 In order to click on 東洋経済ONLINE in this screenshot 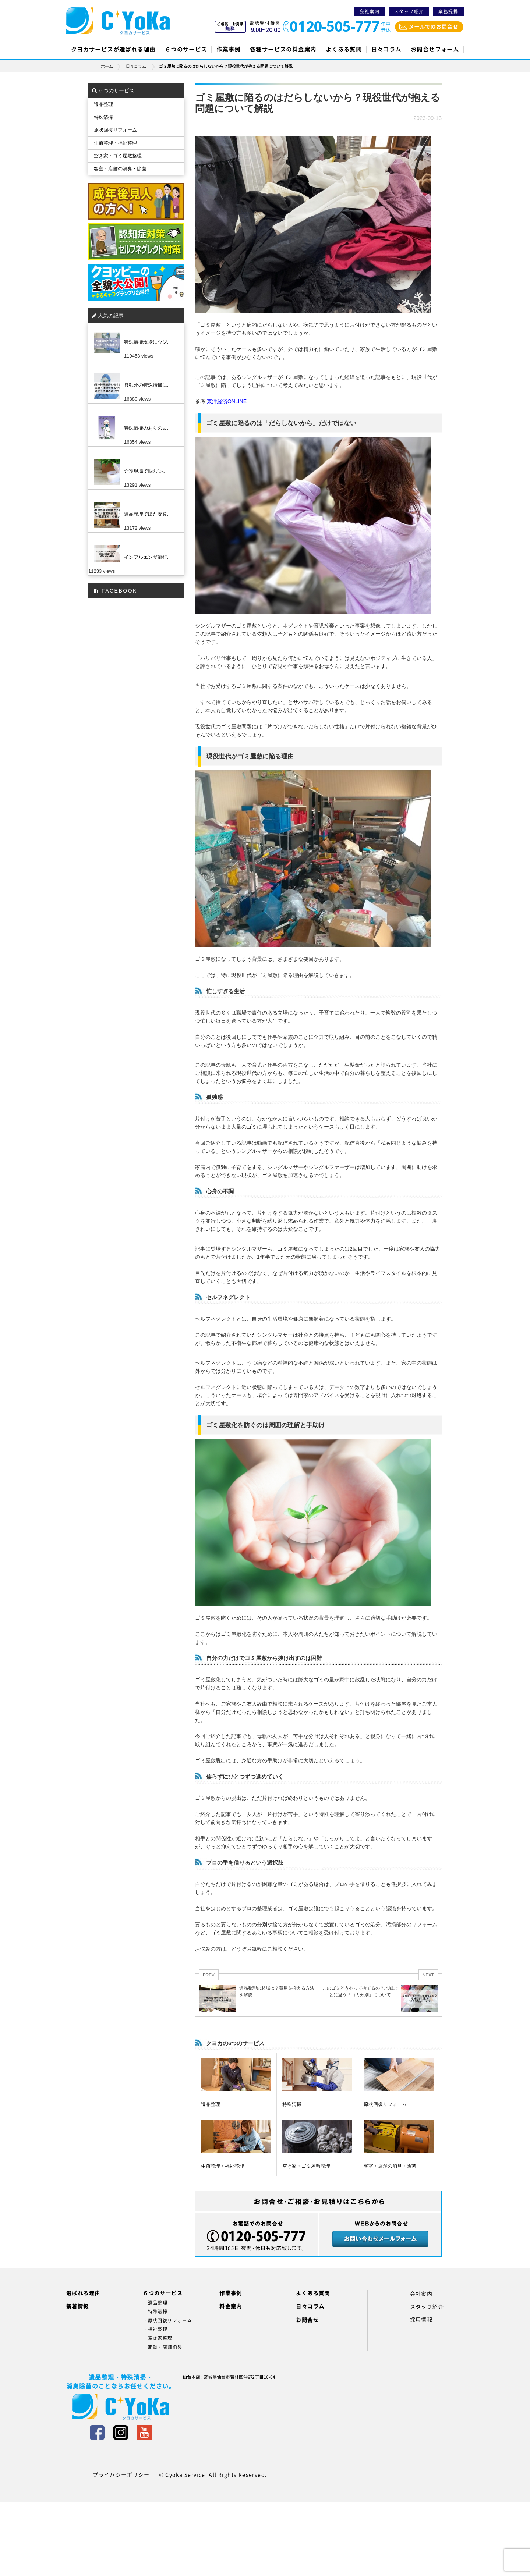, I will do `click(227, 401)`.